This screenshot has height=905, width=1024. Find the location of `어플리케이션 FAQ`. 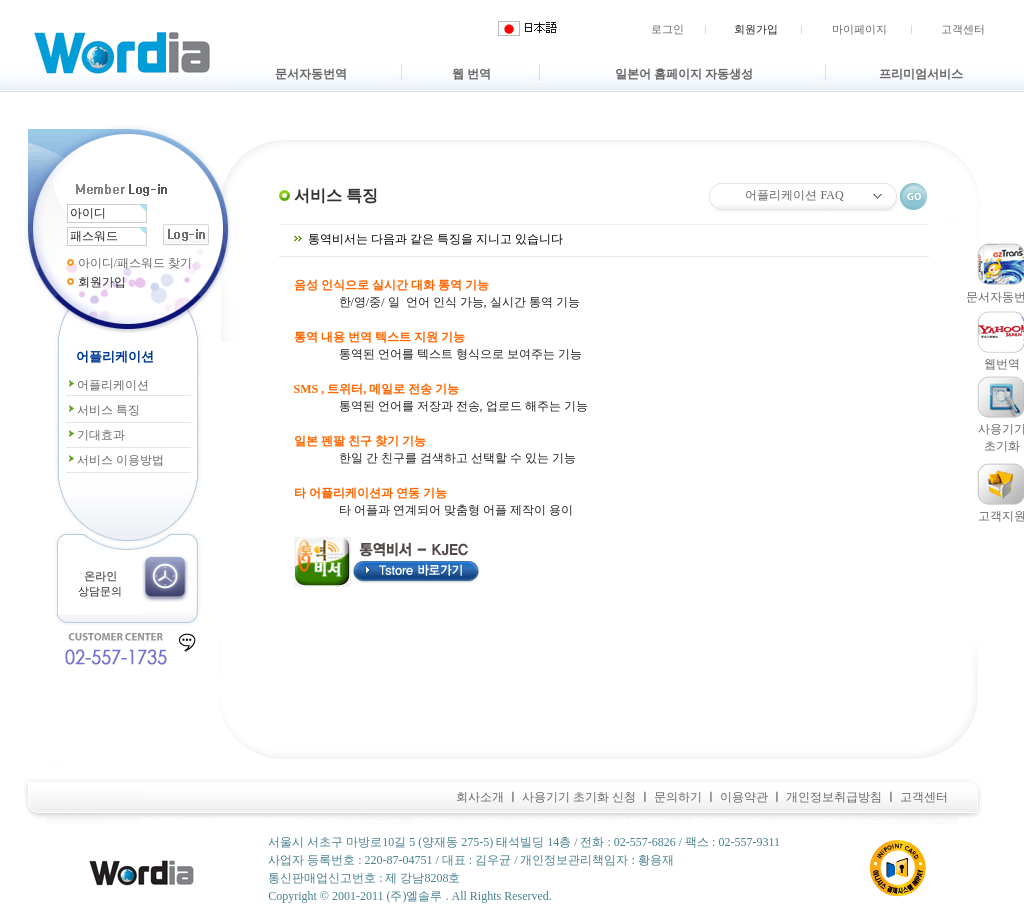

어플리케이션 FAQ is located at coordinates (794, 195).